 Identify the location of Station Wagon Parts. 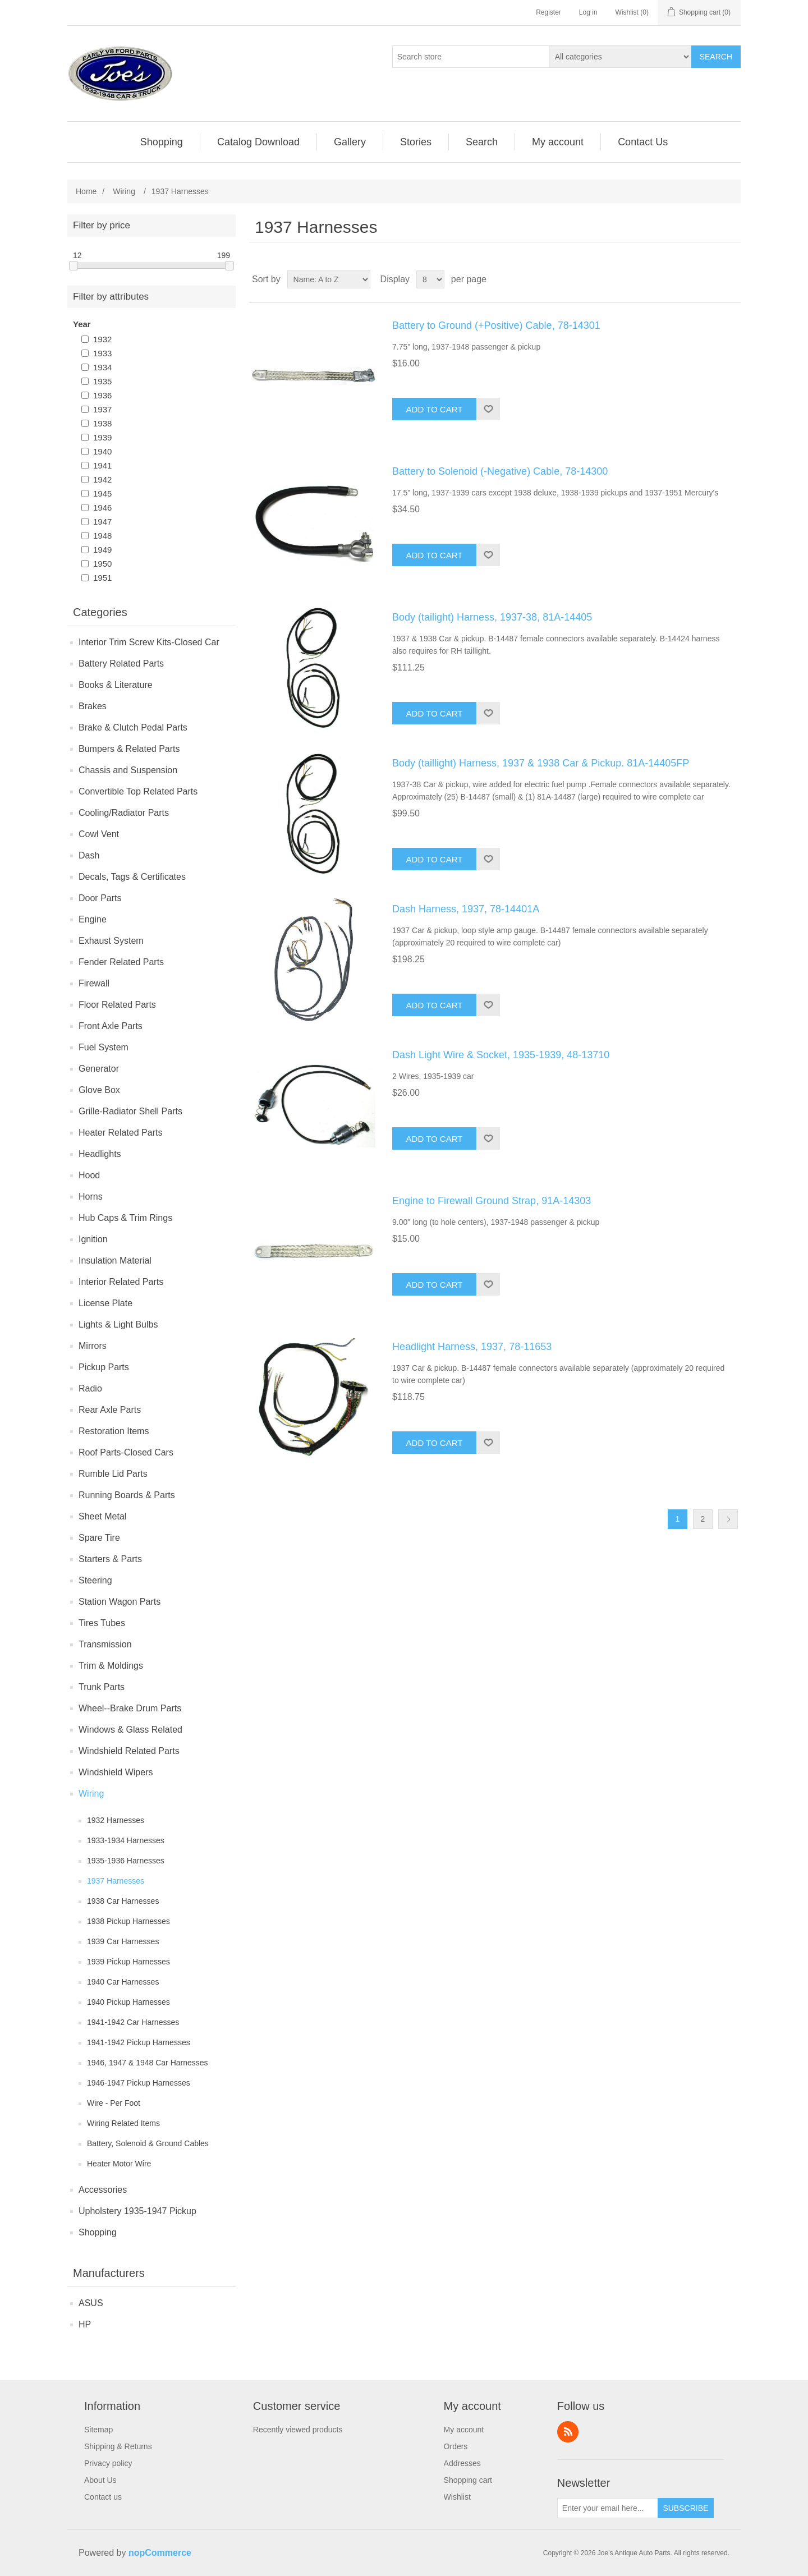
(119, 1601).